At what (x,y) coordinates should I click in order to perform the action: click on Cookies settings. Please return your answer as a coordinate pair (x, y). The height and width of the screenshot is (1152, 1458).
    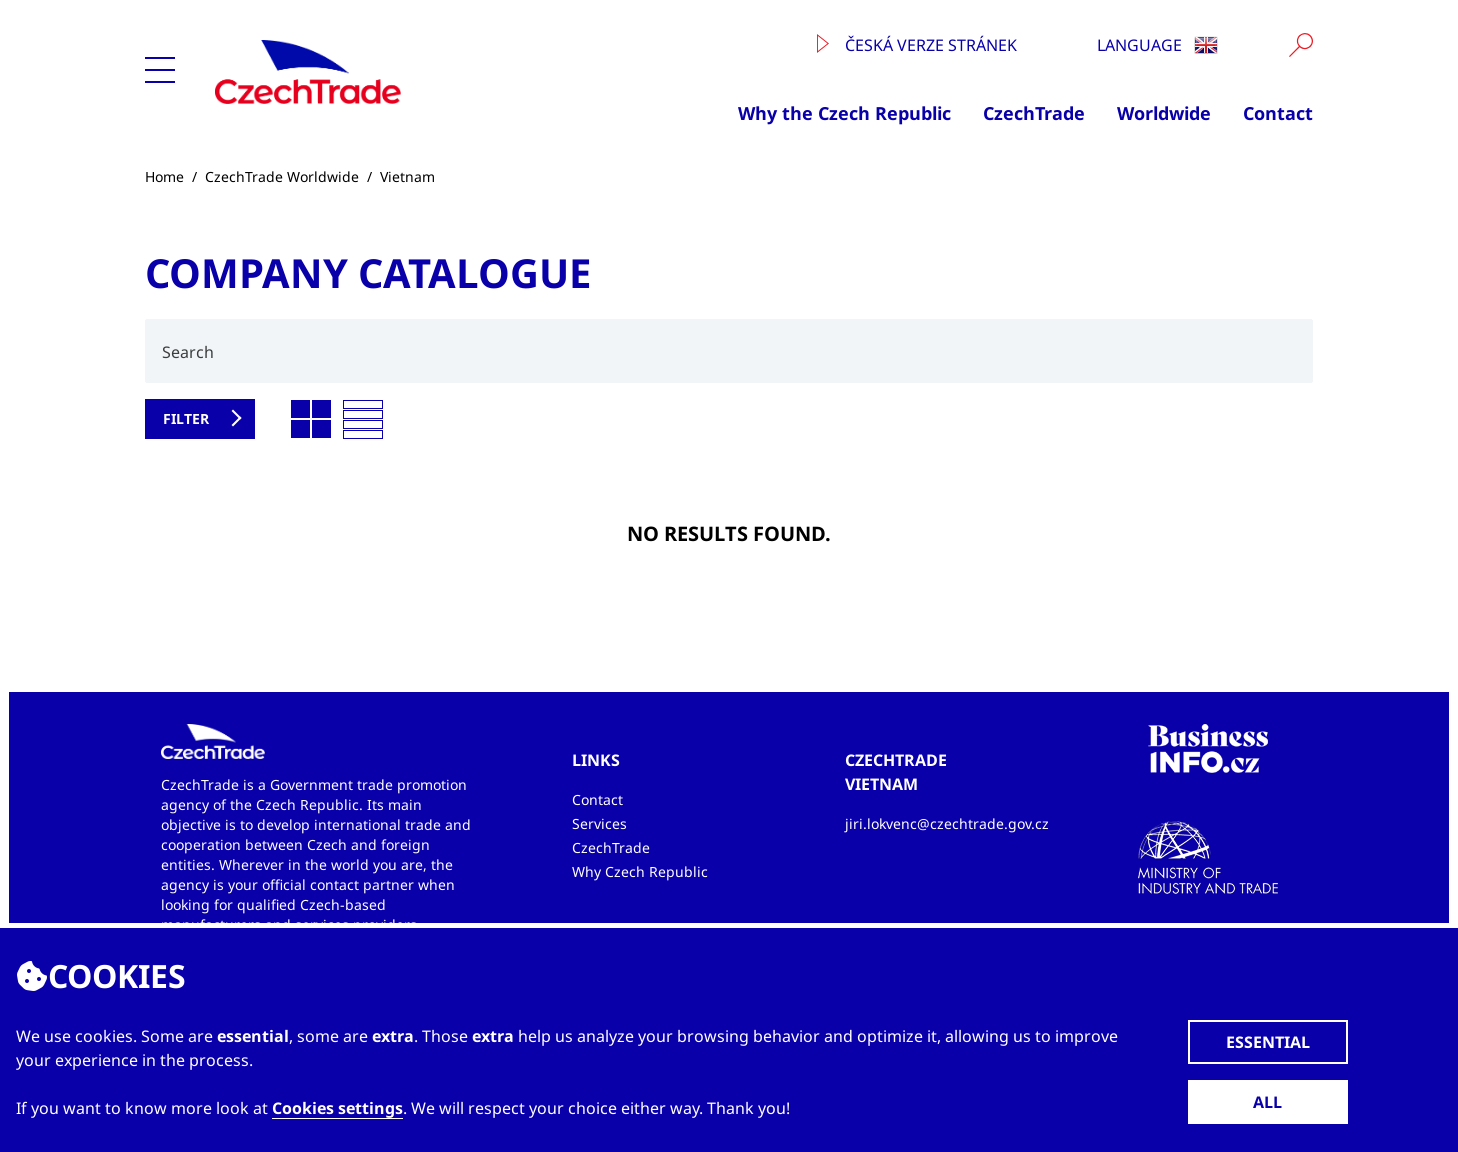
    Looking at the image, I should click on (337, 1108).